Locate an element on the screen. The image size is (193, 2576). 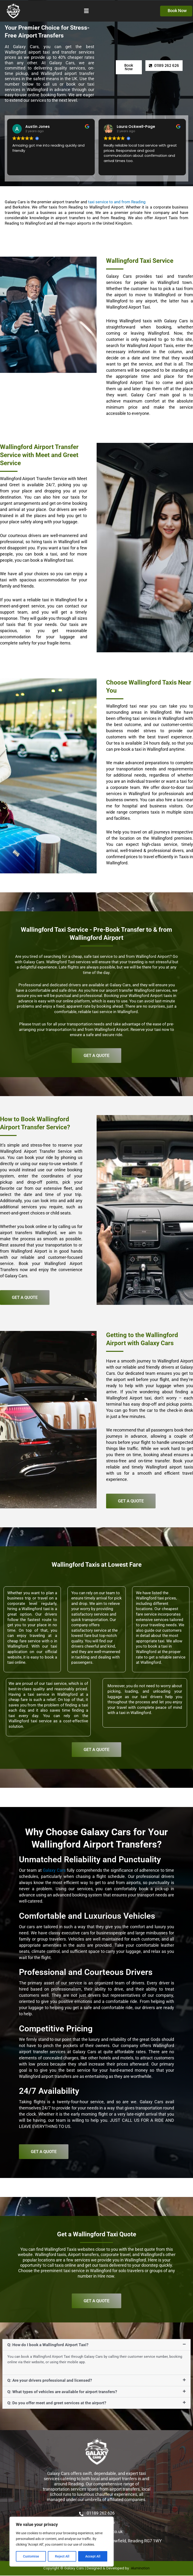
Q: What types of vehicles are available for airport transfers? is located at coordinates (62, 2391).